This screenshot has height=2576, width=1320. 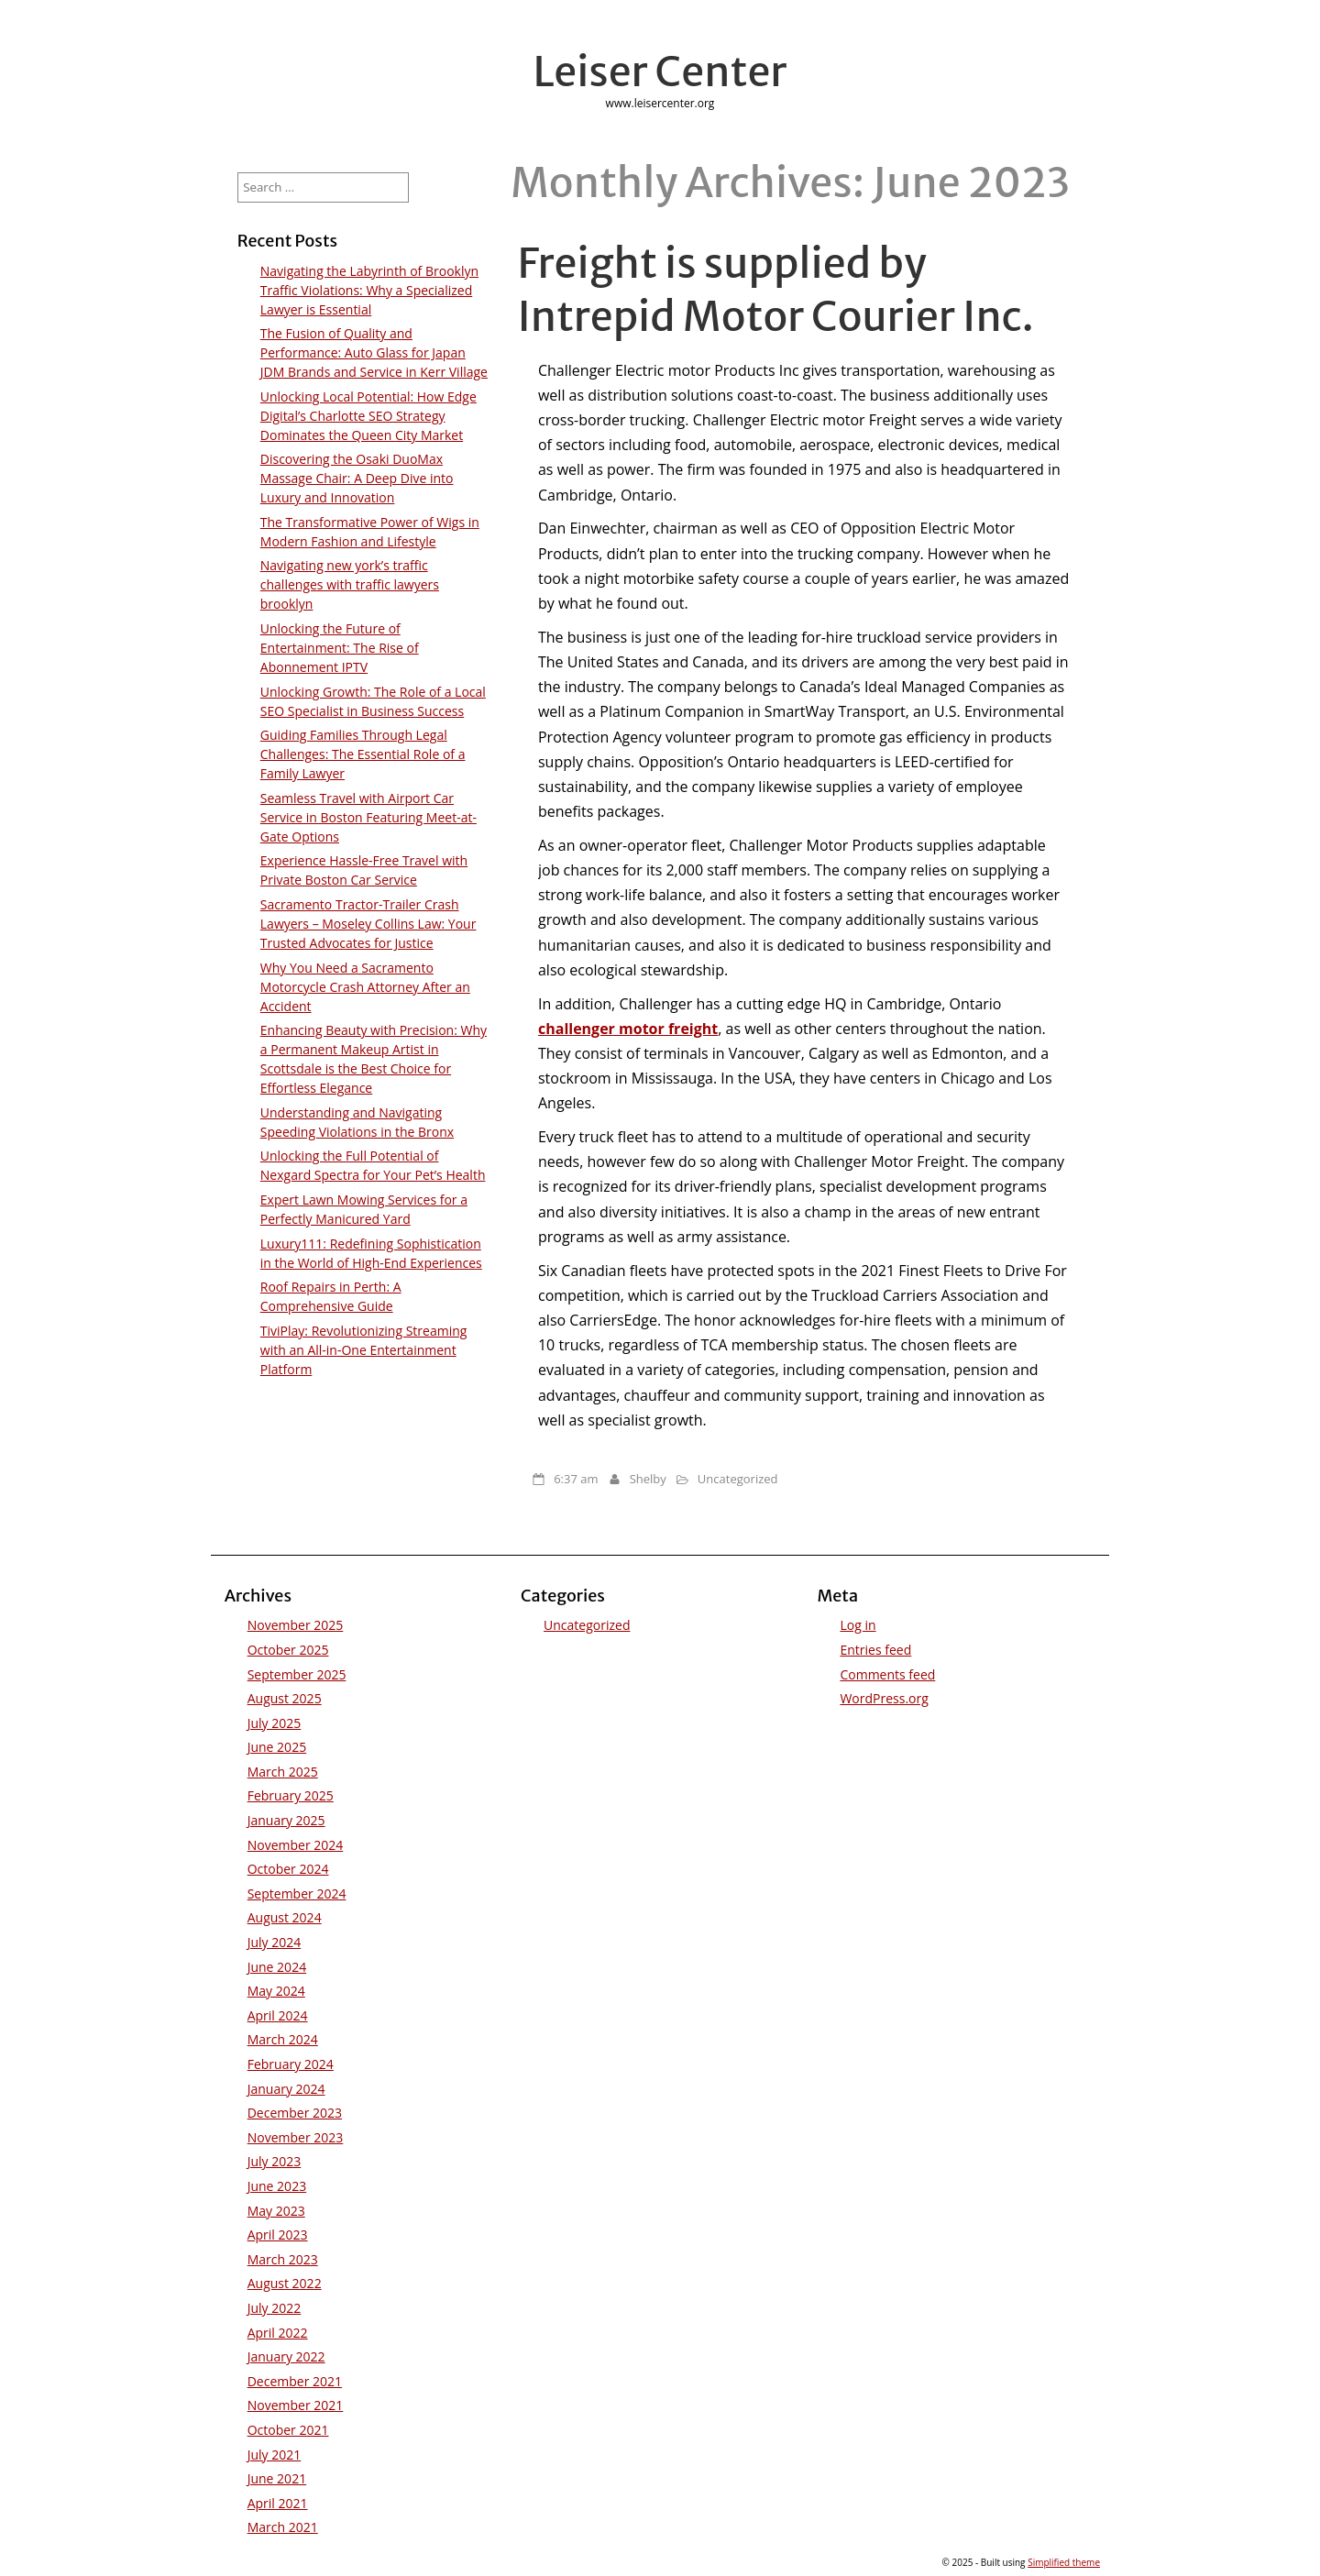 I want to click on Sacramento Tractor-Trailer Crash Lawyers – Moseley Collins Law: Your Trusted Advocates for Justice, so click(x=368, y=924).